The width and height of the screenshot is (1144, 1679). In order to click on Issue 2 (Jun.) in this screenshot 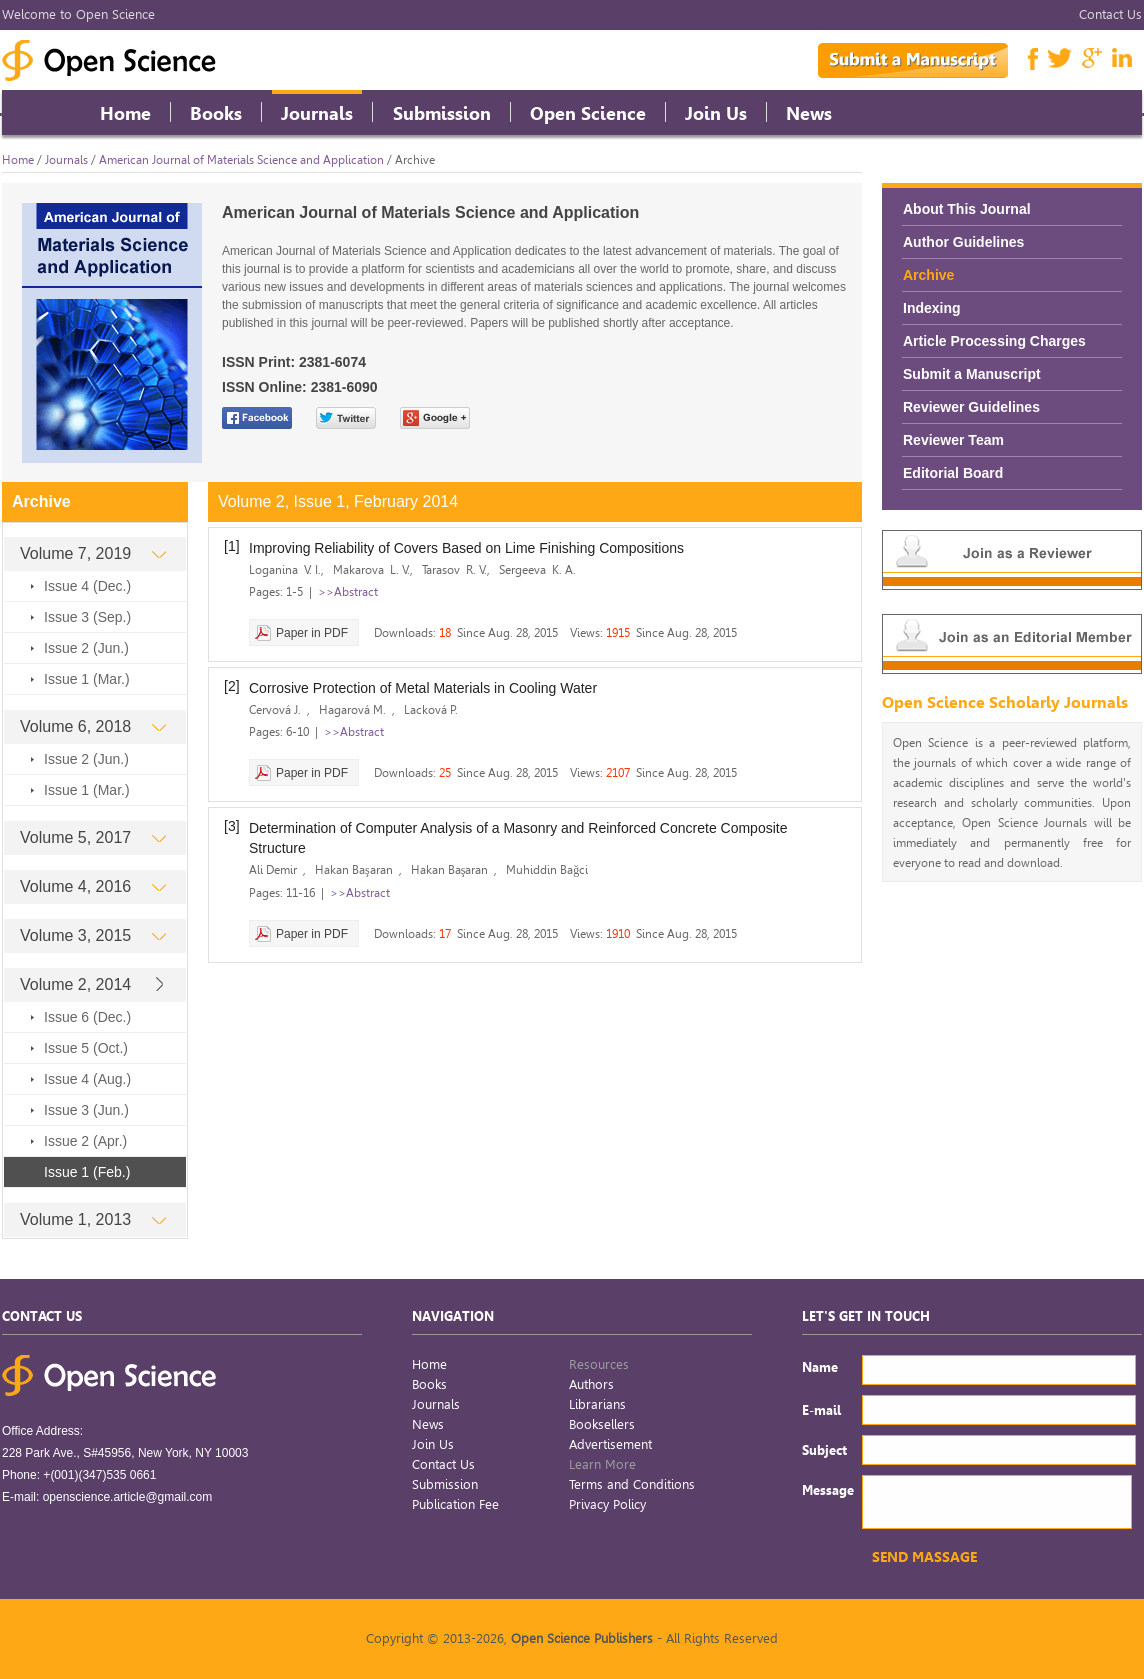, I will do `click(86, 648)`.